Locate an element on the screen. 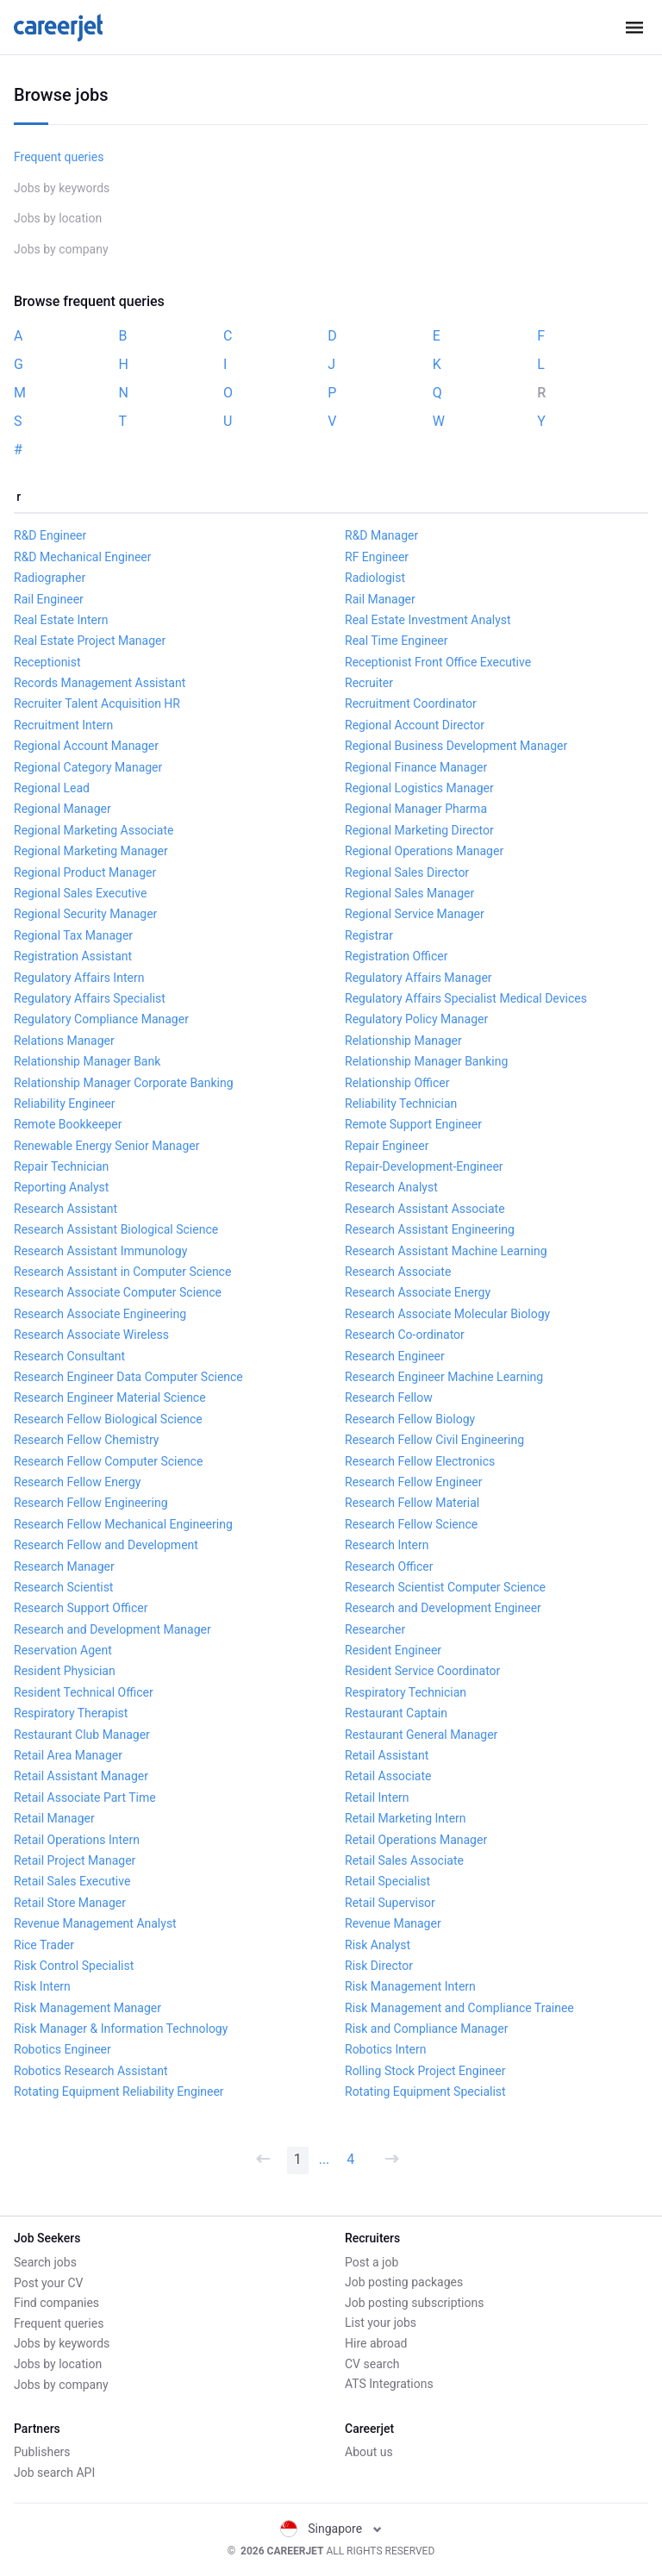 This screenshot has width=662, height=2576. Research Associate Energy is located at coordinates (417, 1292).